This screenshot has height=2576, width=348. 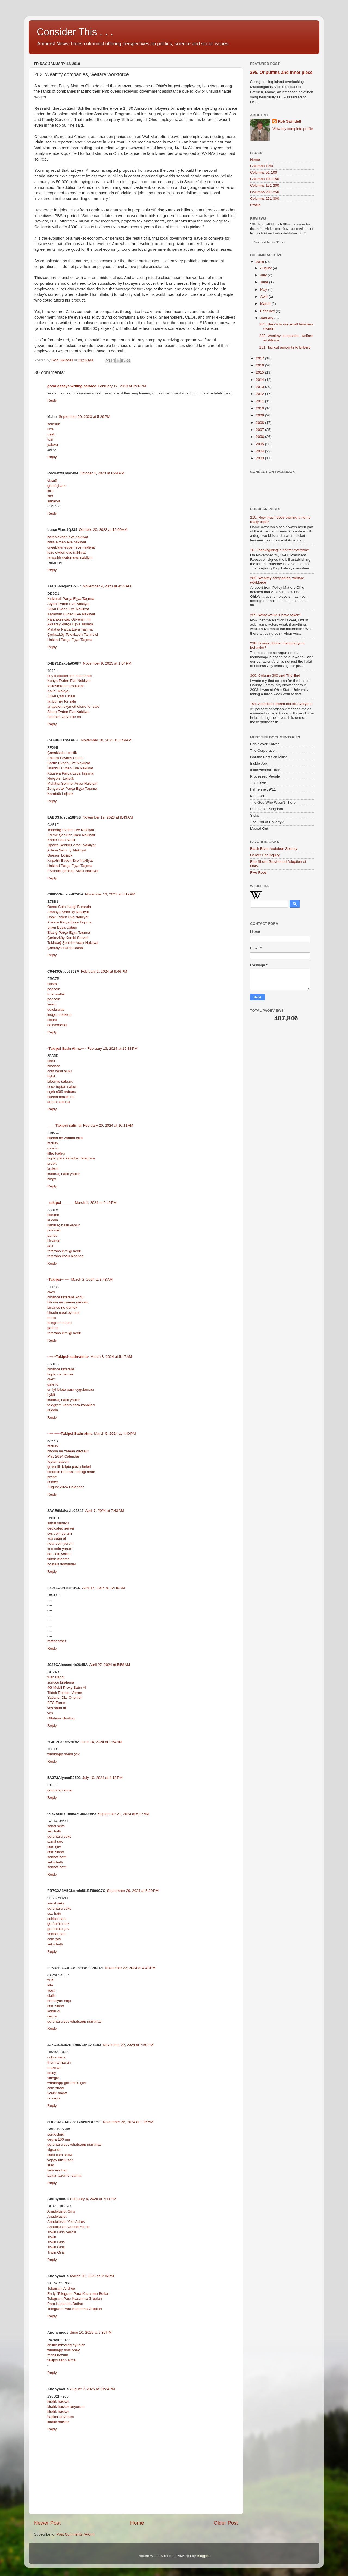 I want to click on Tiktok Reklam Verme, so click(x=64, y=1693).